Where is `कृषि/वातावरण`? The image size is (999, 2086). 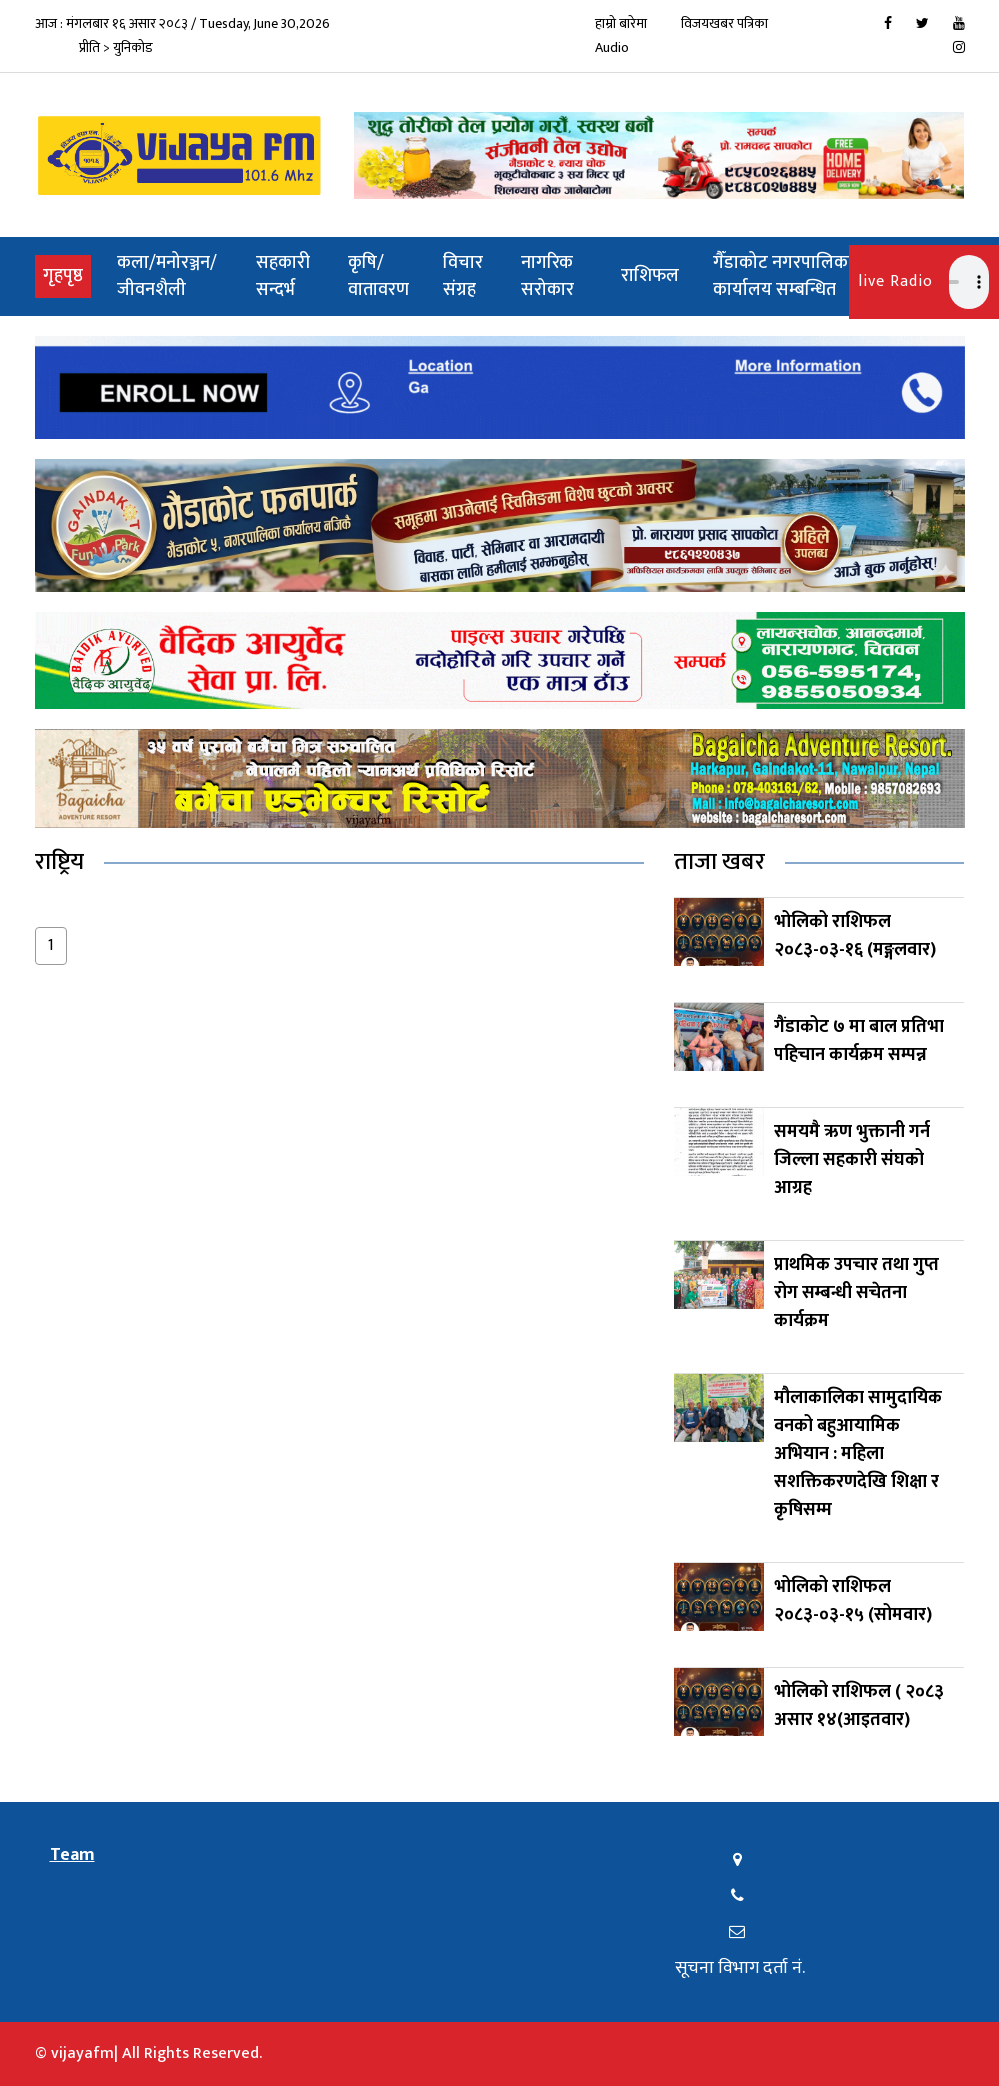
कृषि/वातावरण is located at coordinates (378, 276).